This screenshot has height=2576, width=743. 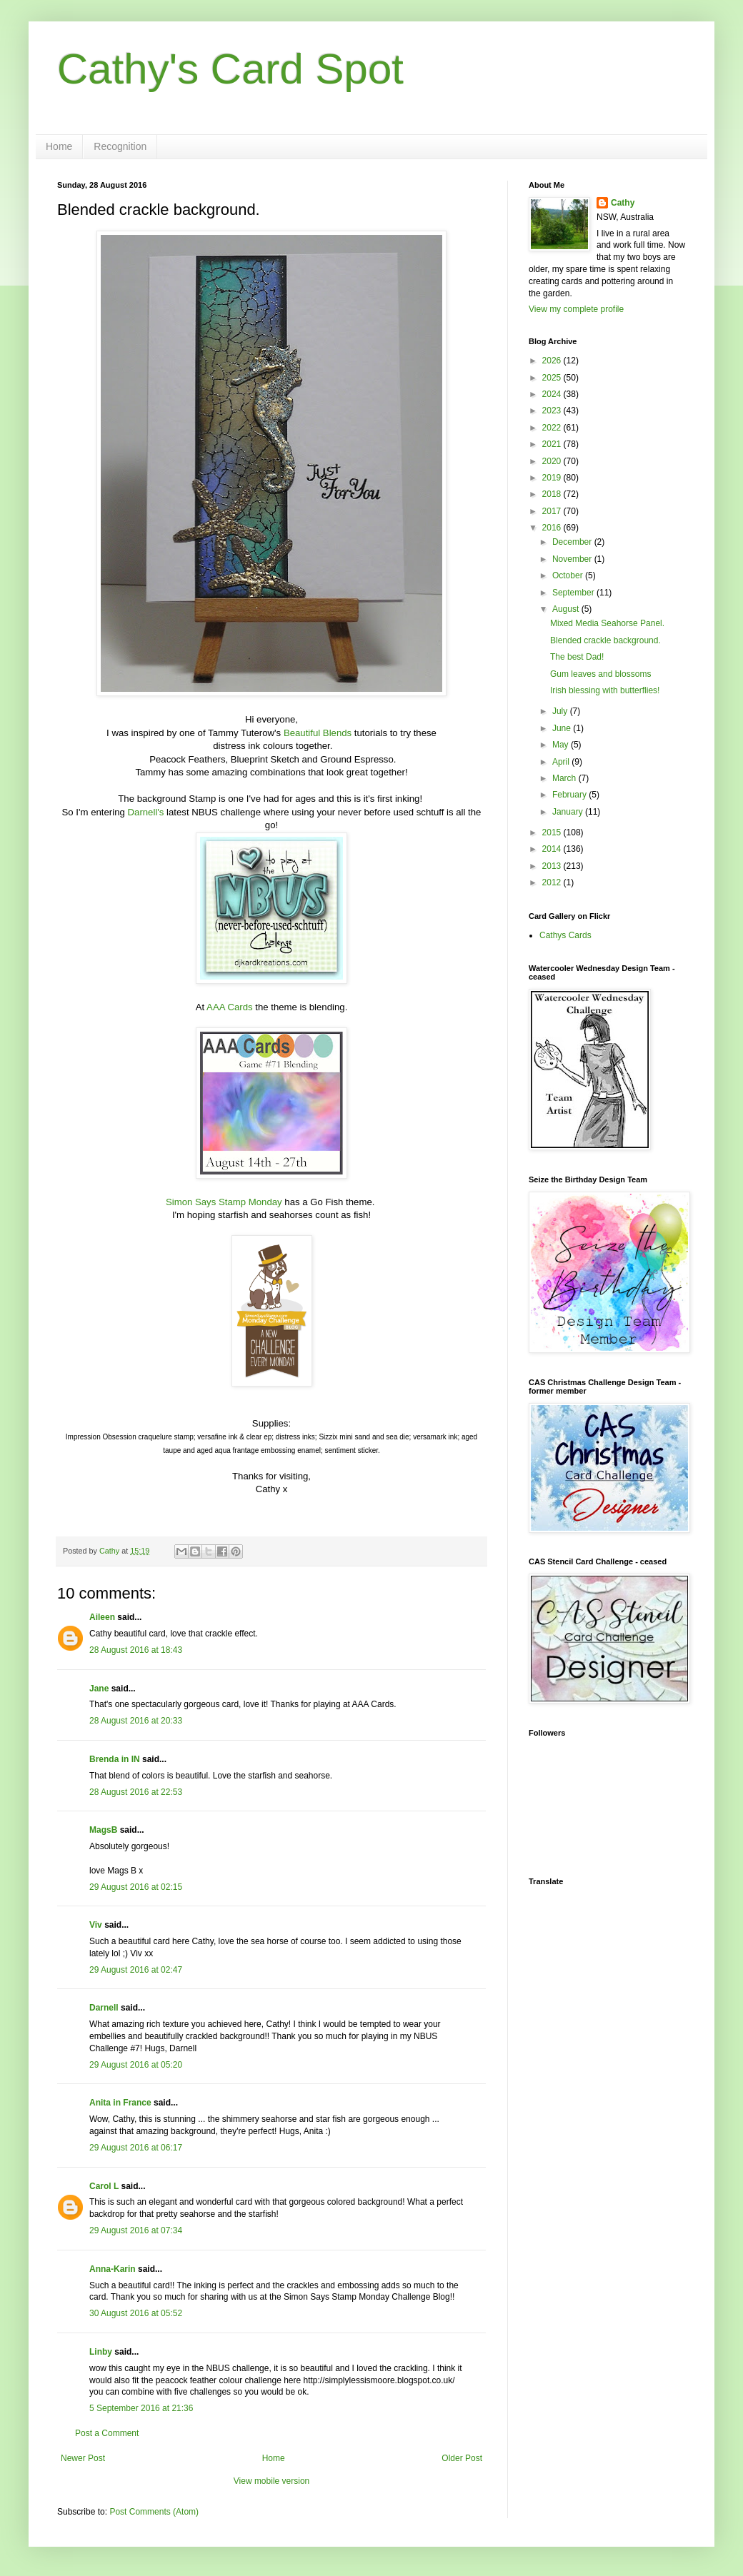 What do you see at coordinates (553, 378) in the screenshot?
I see `2025` at bounding box center [553, 378].